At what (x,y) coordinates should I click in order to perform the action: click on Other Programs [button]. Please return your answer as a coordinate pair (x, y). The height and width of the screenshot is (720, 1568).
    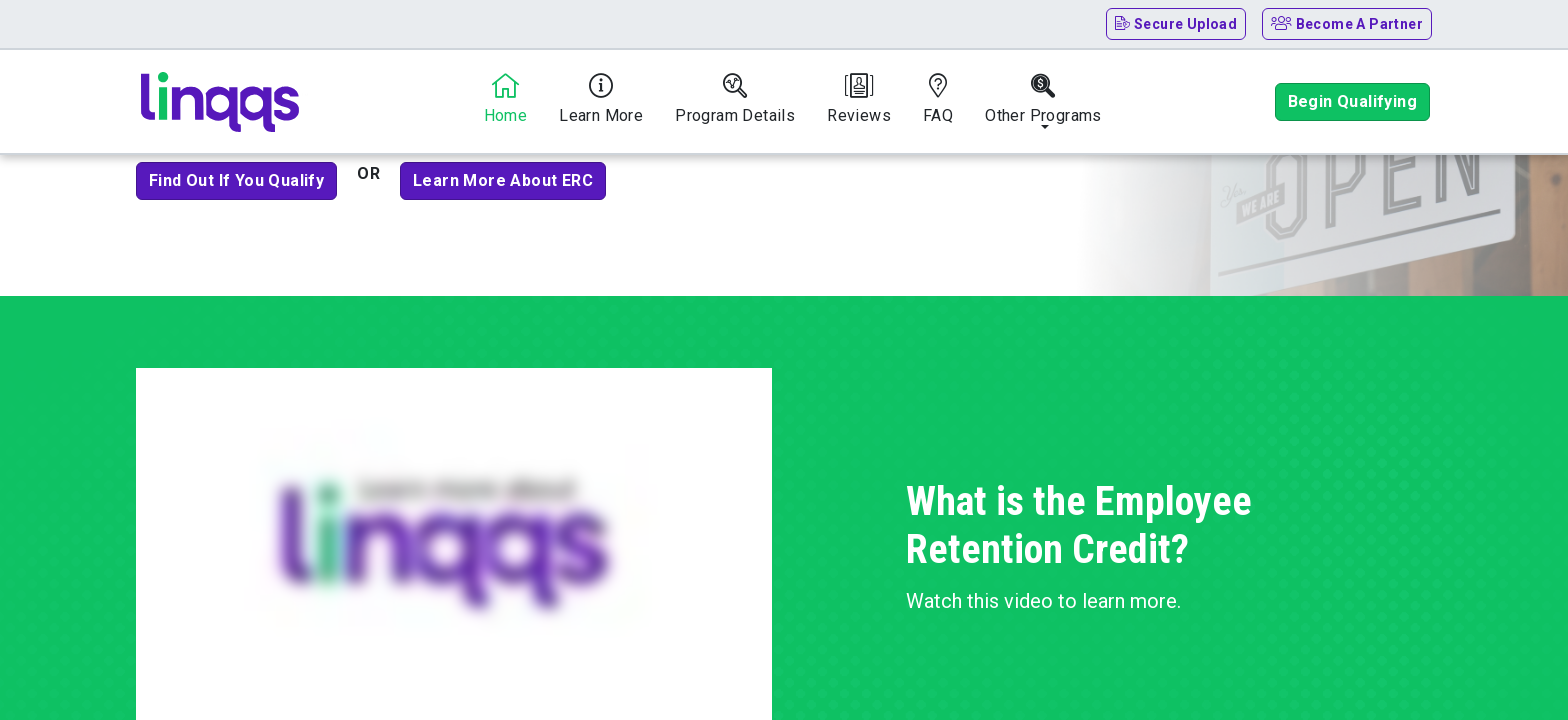
    Looking at the image, I should click on (1043, 99).